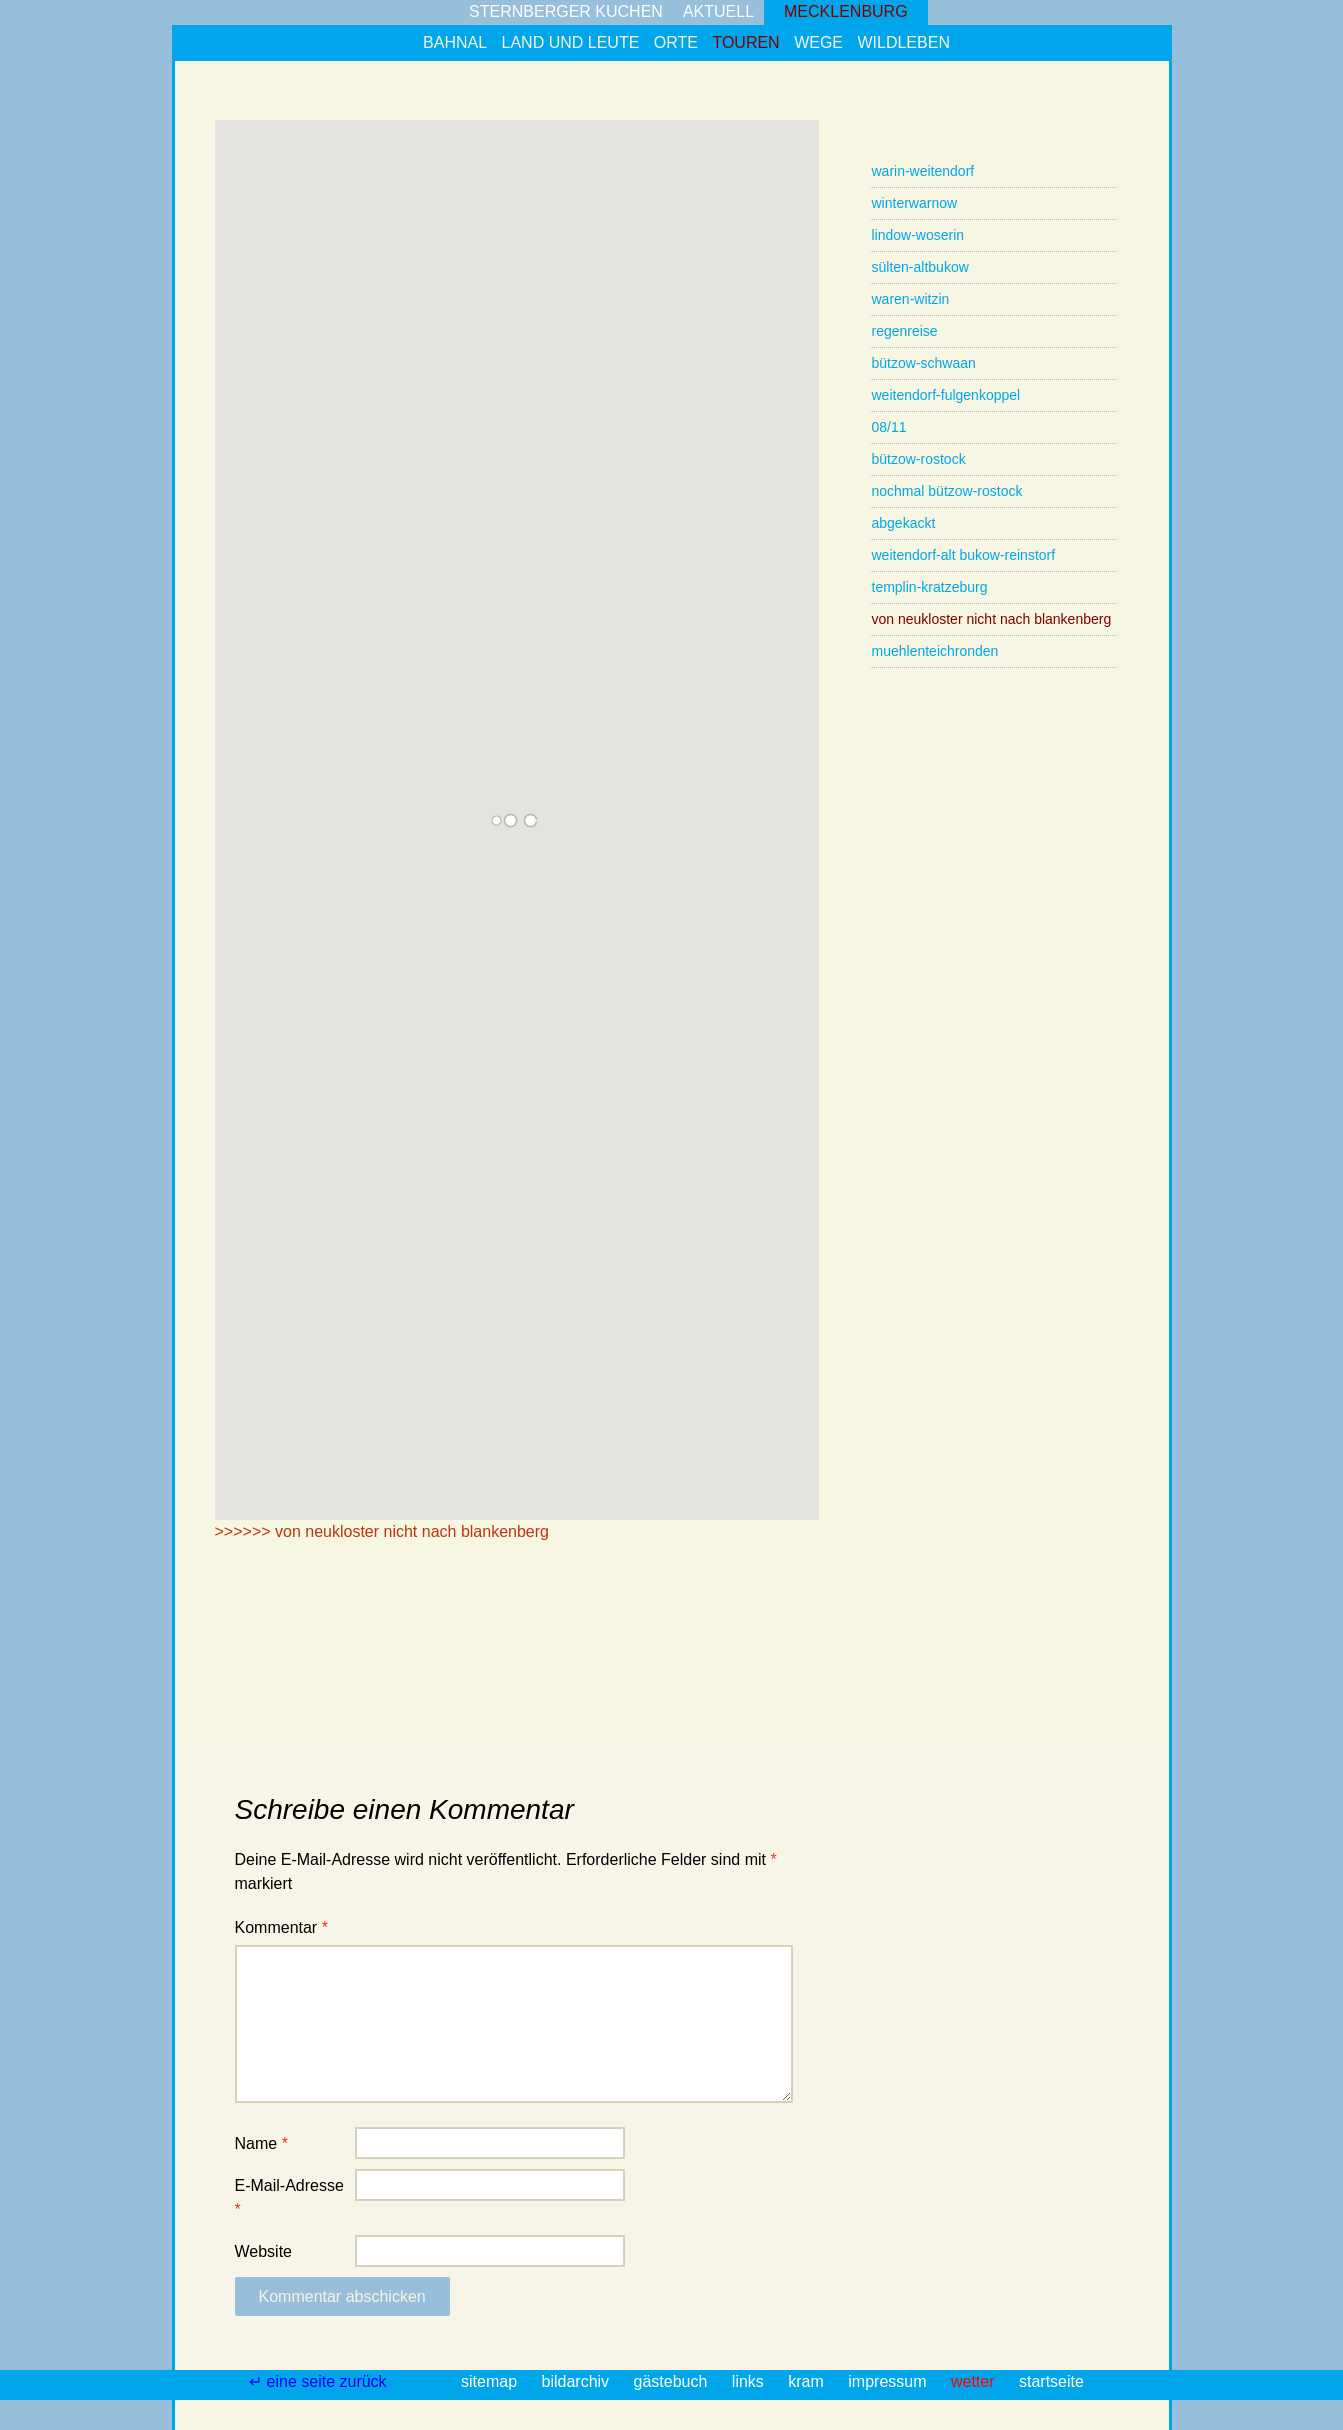  What do you see at coordinates (964, 555) in the screenshot?
I see `weitendorf-alt bukow-reinstorf` at bounding box center [964, 555].